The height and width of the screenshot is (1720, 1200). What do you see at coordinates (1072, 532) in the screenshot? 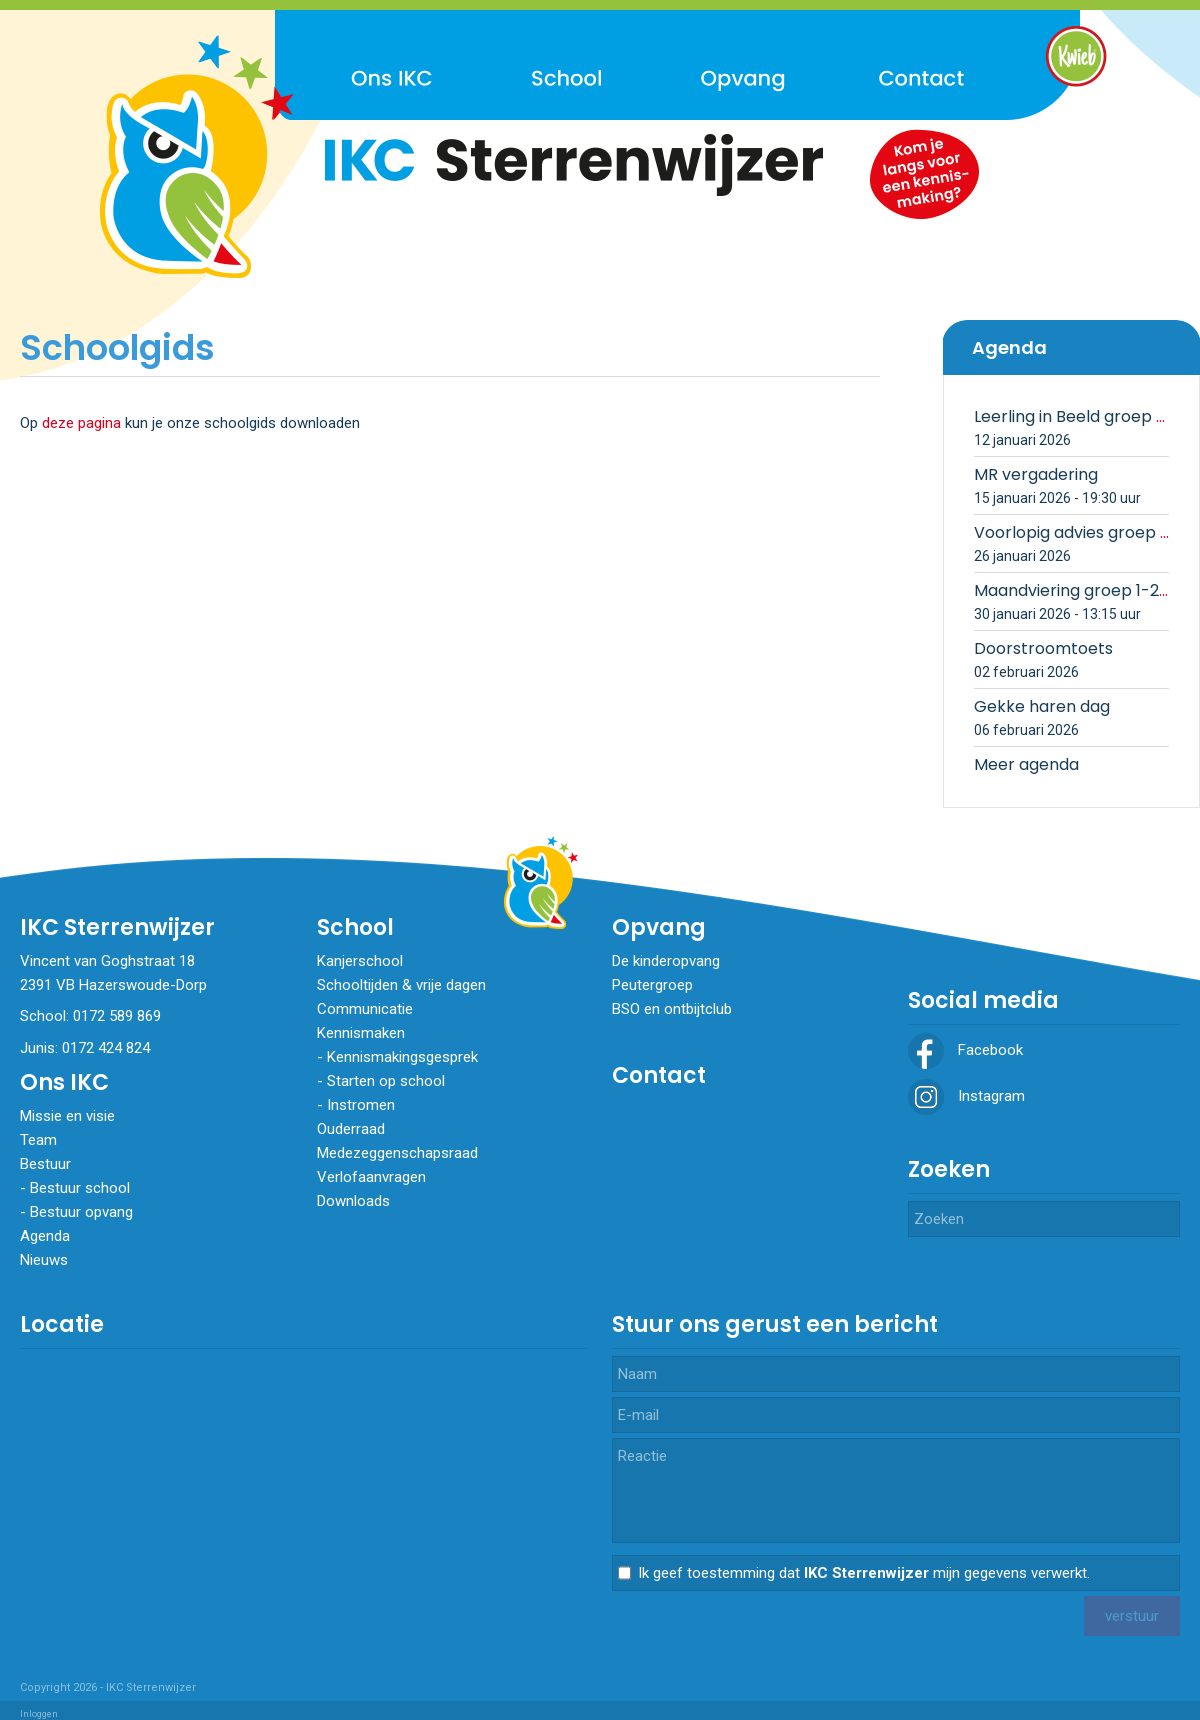
I see `Voorlopig advies groep 8` at bounding box center [1072, 532].